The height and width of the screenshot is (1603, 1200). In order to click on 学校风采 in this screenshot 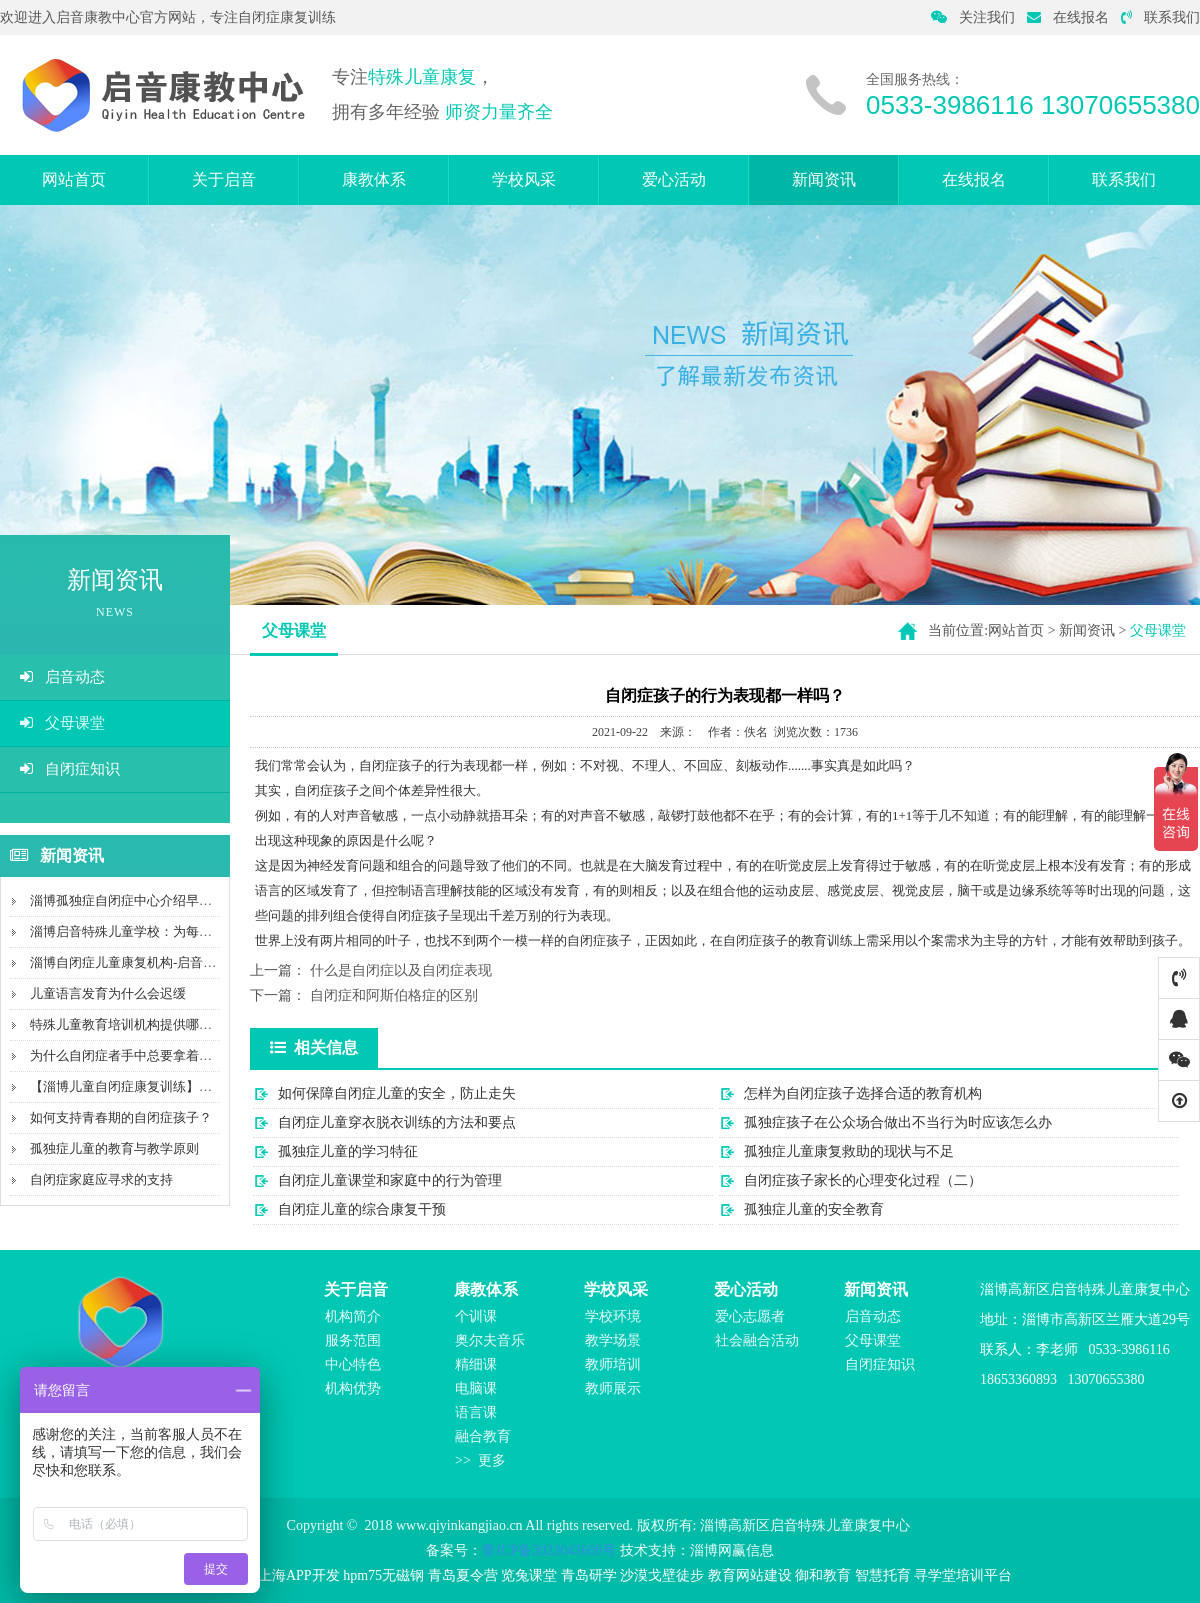, I will do `click(524, 179)`.